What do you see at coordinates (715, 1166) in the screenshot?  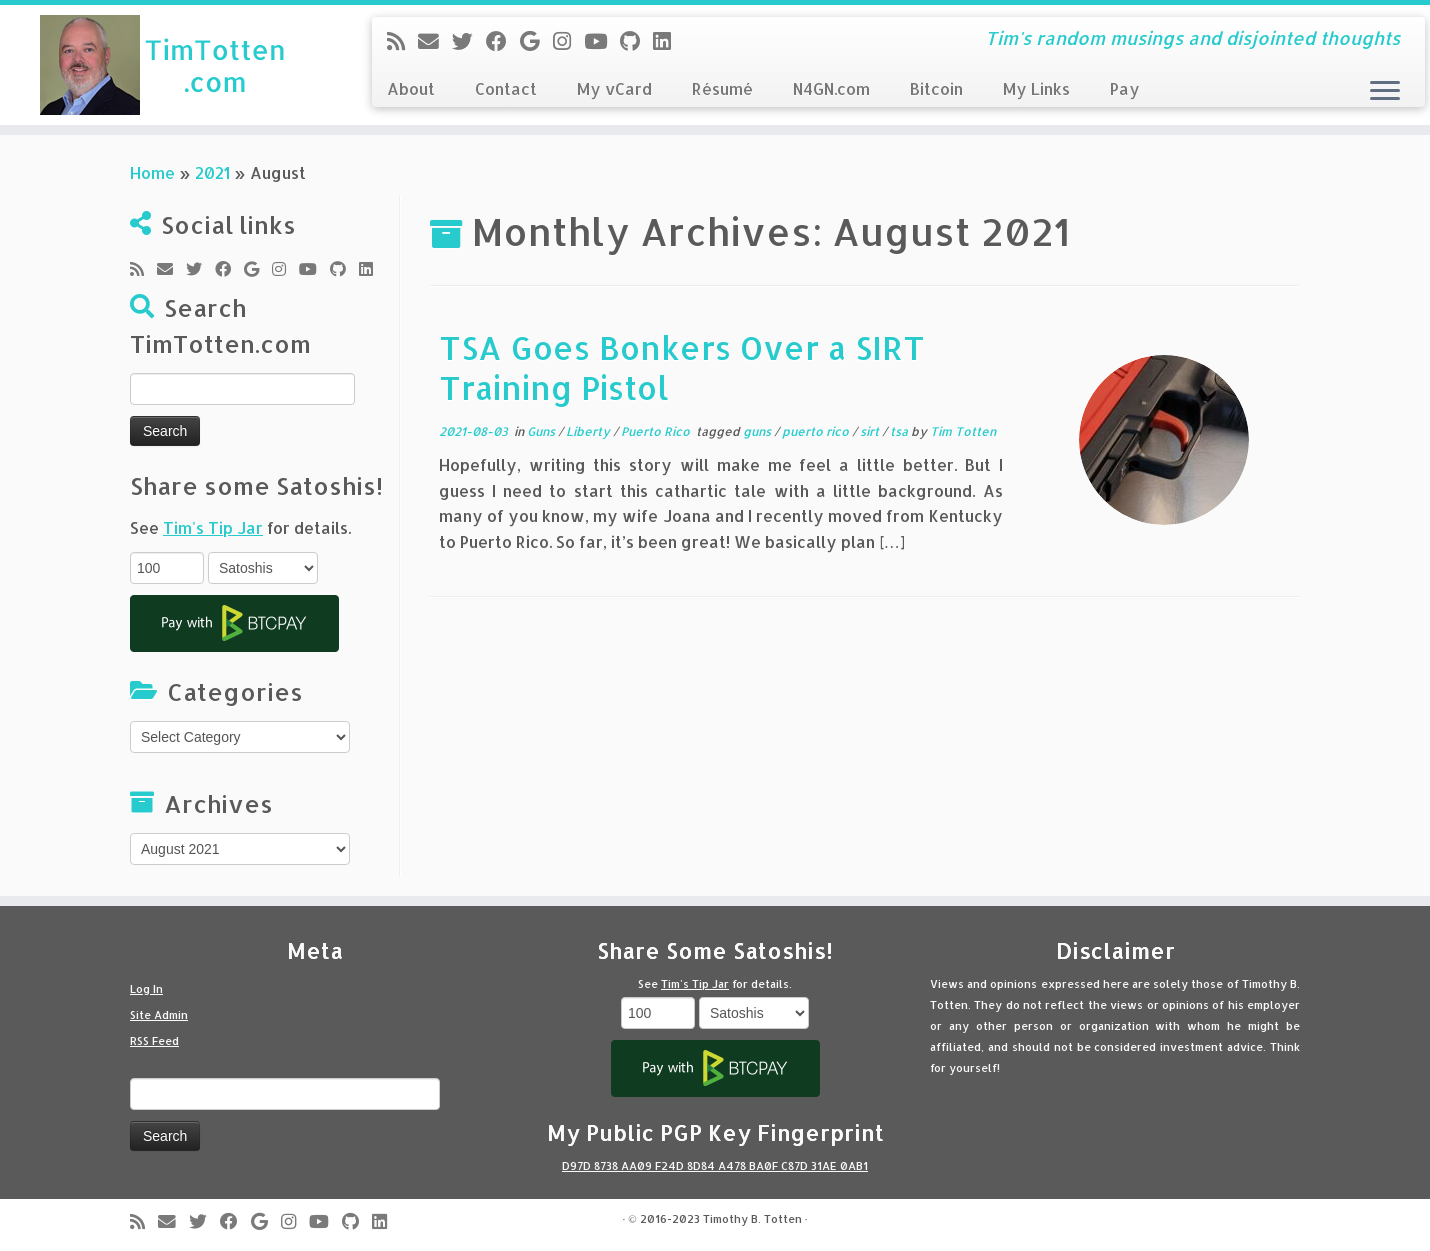 I see `D97D 8738 AA09 F24D 8D84 A478 BA0F C87D 31AE 0AB1` at bounding box center [715, 1166].